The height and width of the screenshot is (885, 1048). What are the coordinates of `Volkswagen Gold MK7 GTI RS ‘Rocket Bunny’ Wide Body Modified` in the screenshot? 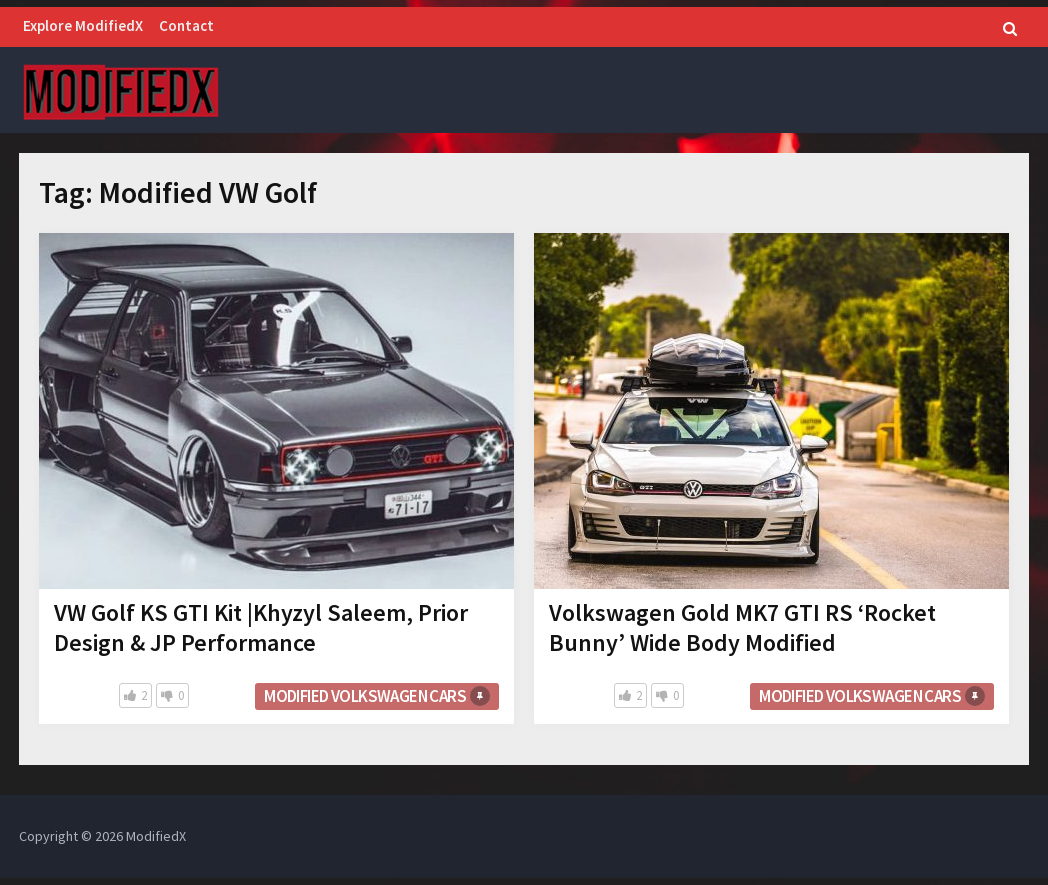 It's located at (742, 627).